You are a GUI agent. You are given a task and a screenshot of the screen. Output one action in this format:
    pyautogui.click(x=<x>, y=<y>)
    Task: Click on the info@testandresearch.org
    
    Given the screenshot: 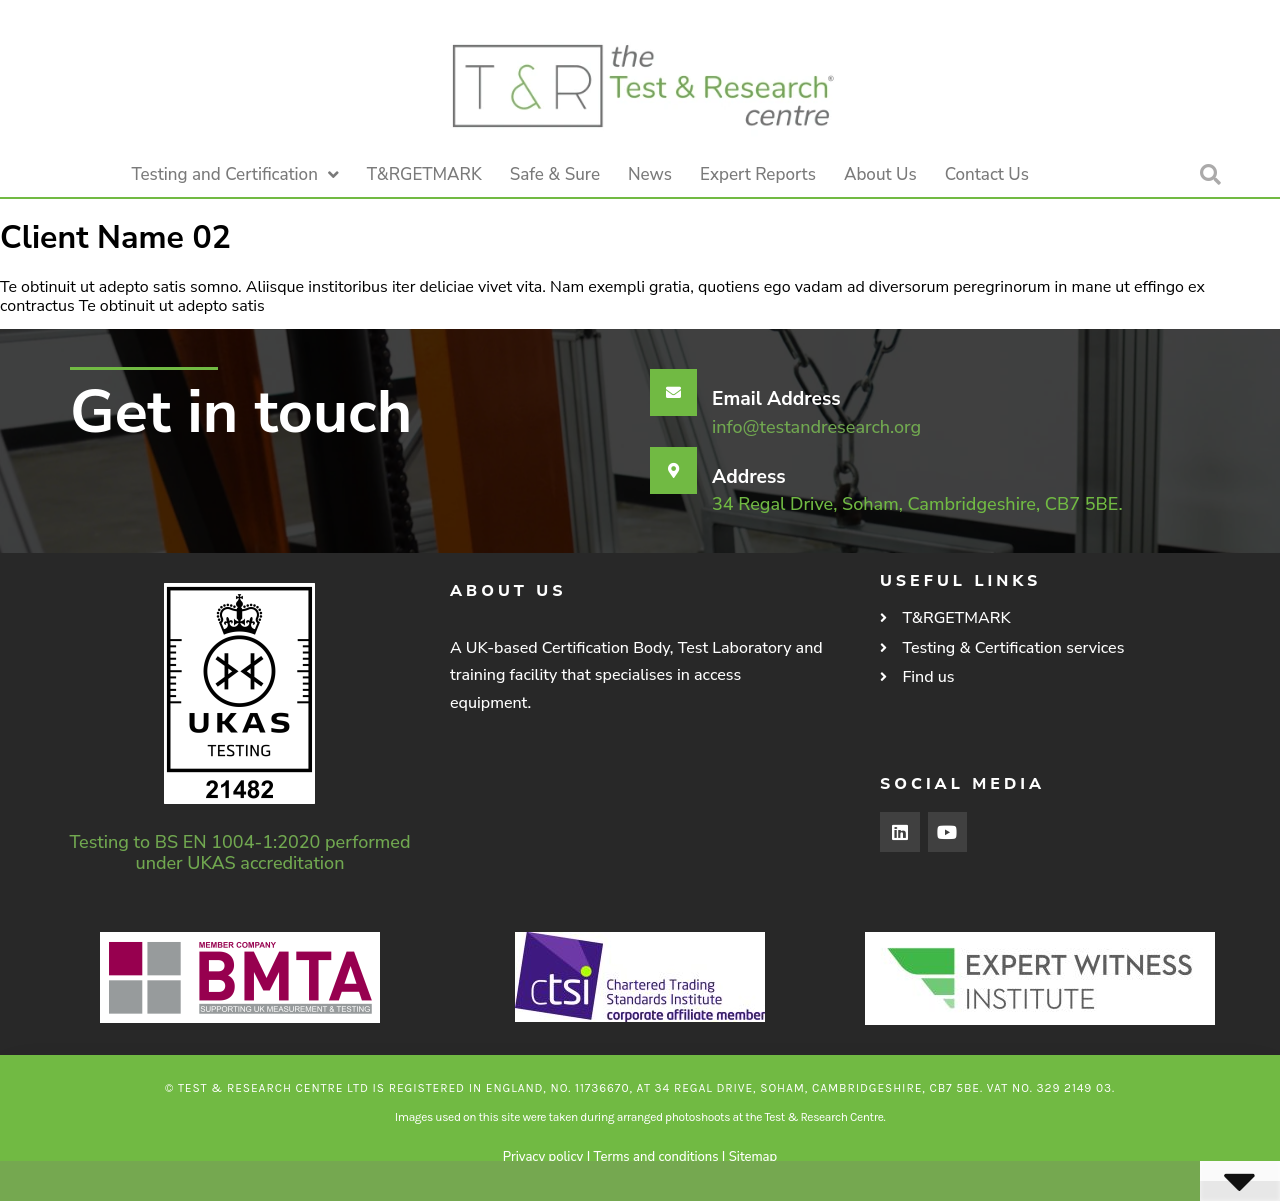 What is the action you would take?
    pyautogui.click(x=816, y=427)
    